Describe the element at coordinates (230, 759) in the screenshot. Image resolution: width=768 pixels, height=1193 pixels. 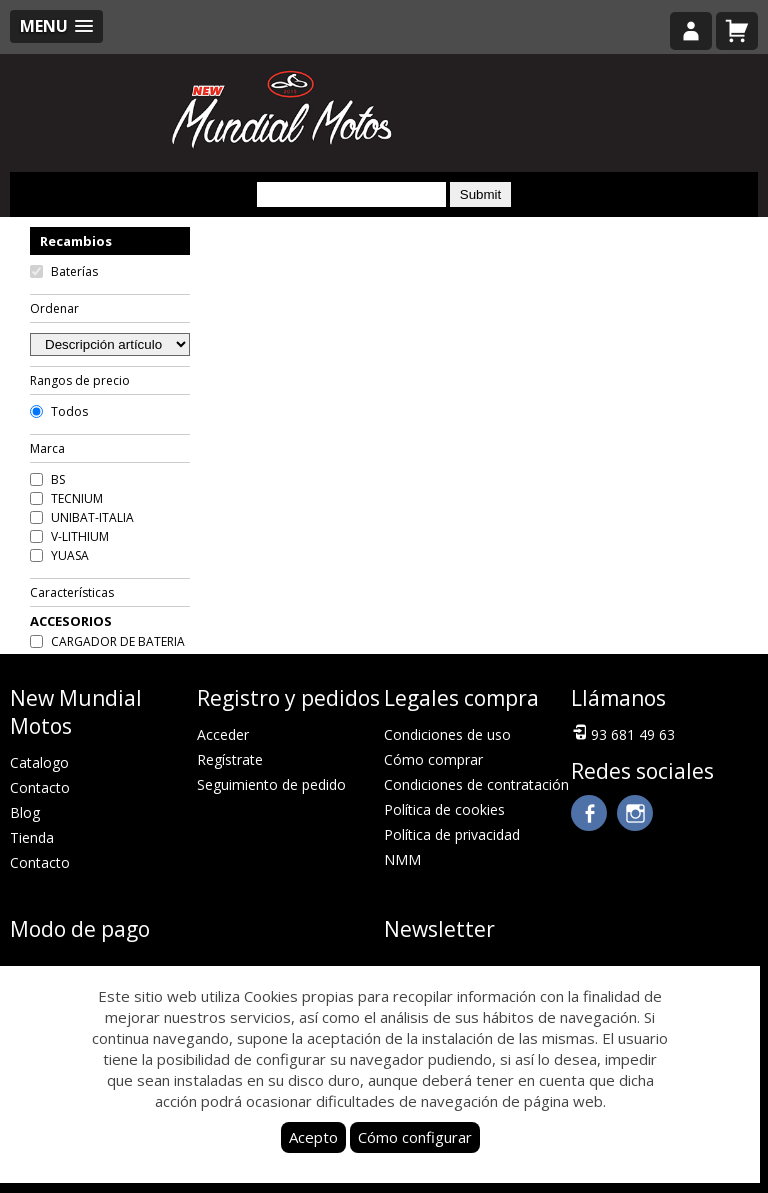
I see `Regístrate` at that location.